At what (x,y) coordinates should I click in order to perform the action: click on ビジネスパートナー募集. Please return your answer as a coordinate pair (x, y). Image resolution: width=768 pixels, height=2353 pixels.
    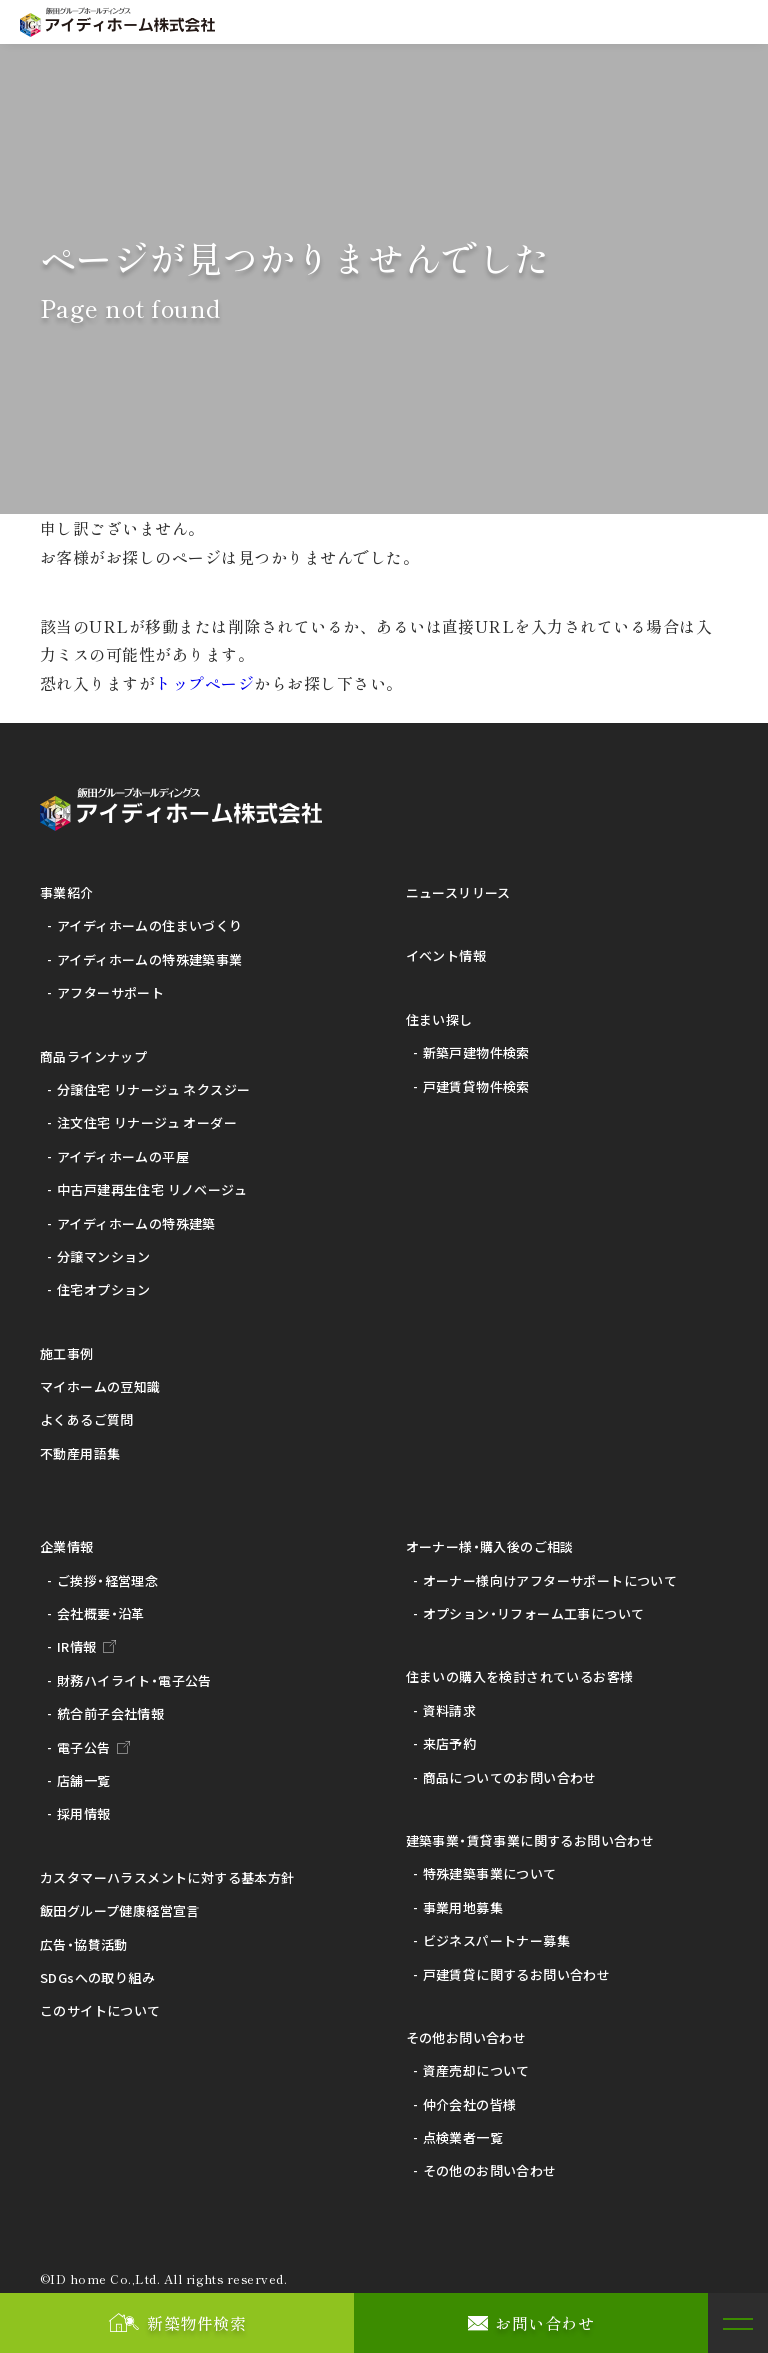
    Looking at the image, I should click on (496, 1940).